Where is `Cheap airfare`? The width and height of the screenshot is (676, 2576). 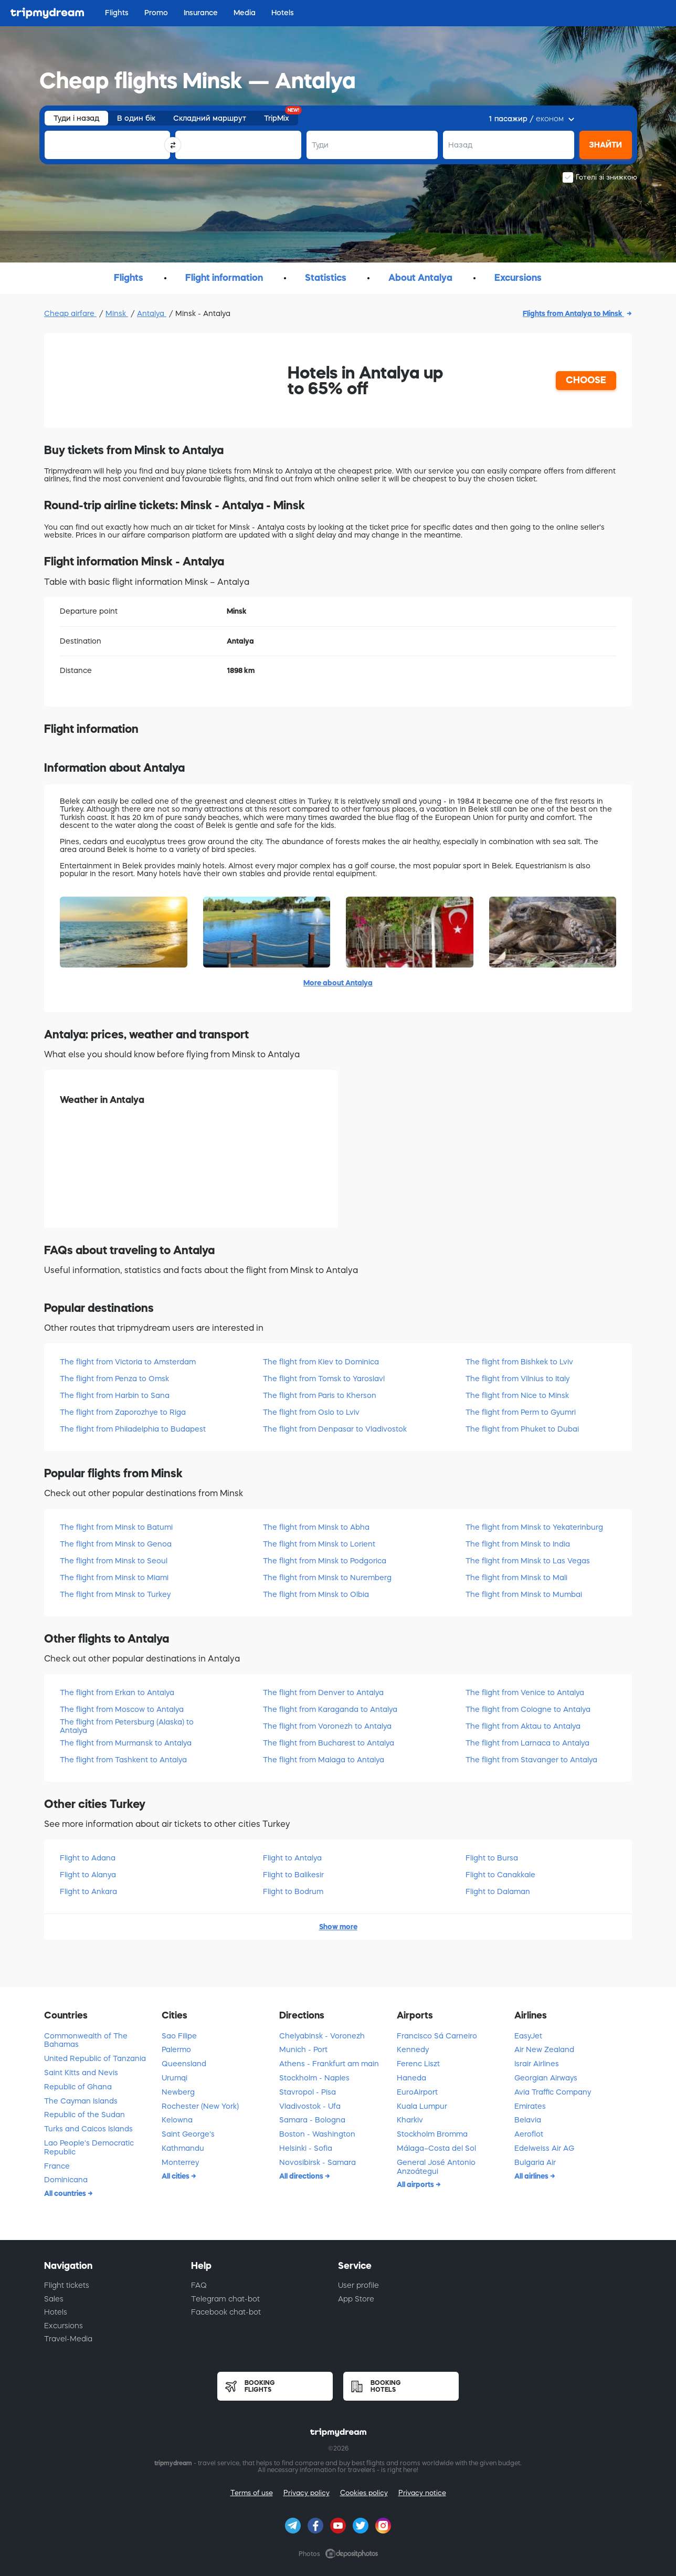 Cheap airfare is located at coordinates (70, 313).